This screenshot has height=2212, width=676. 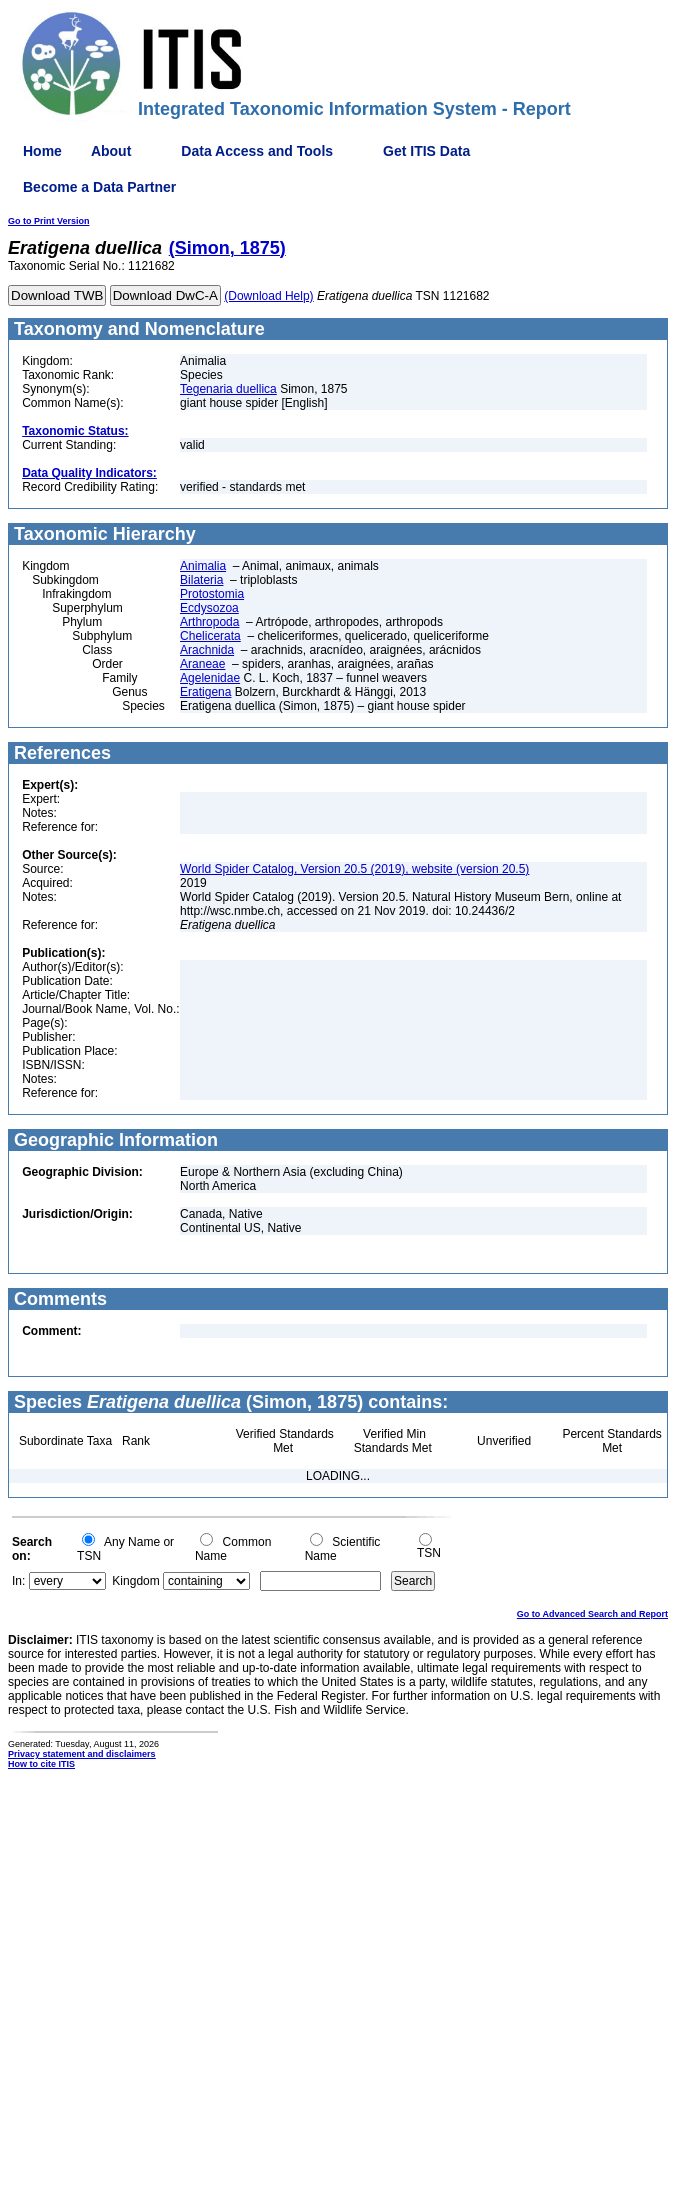 I want to click on World Spider Catalog, Version 20.5 (2019), website (version 20.5), so click(x=354, y=869).